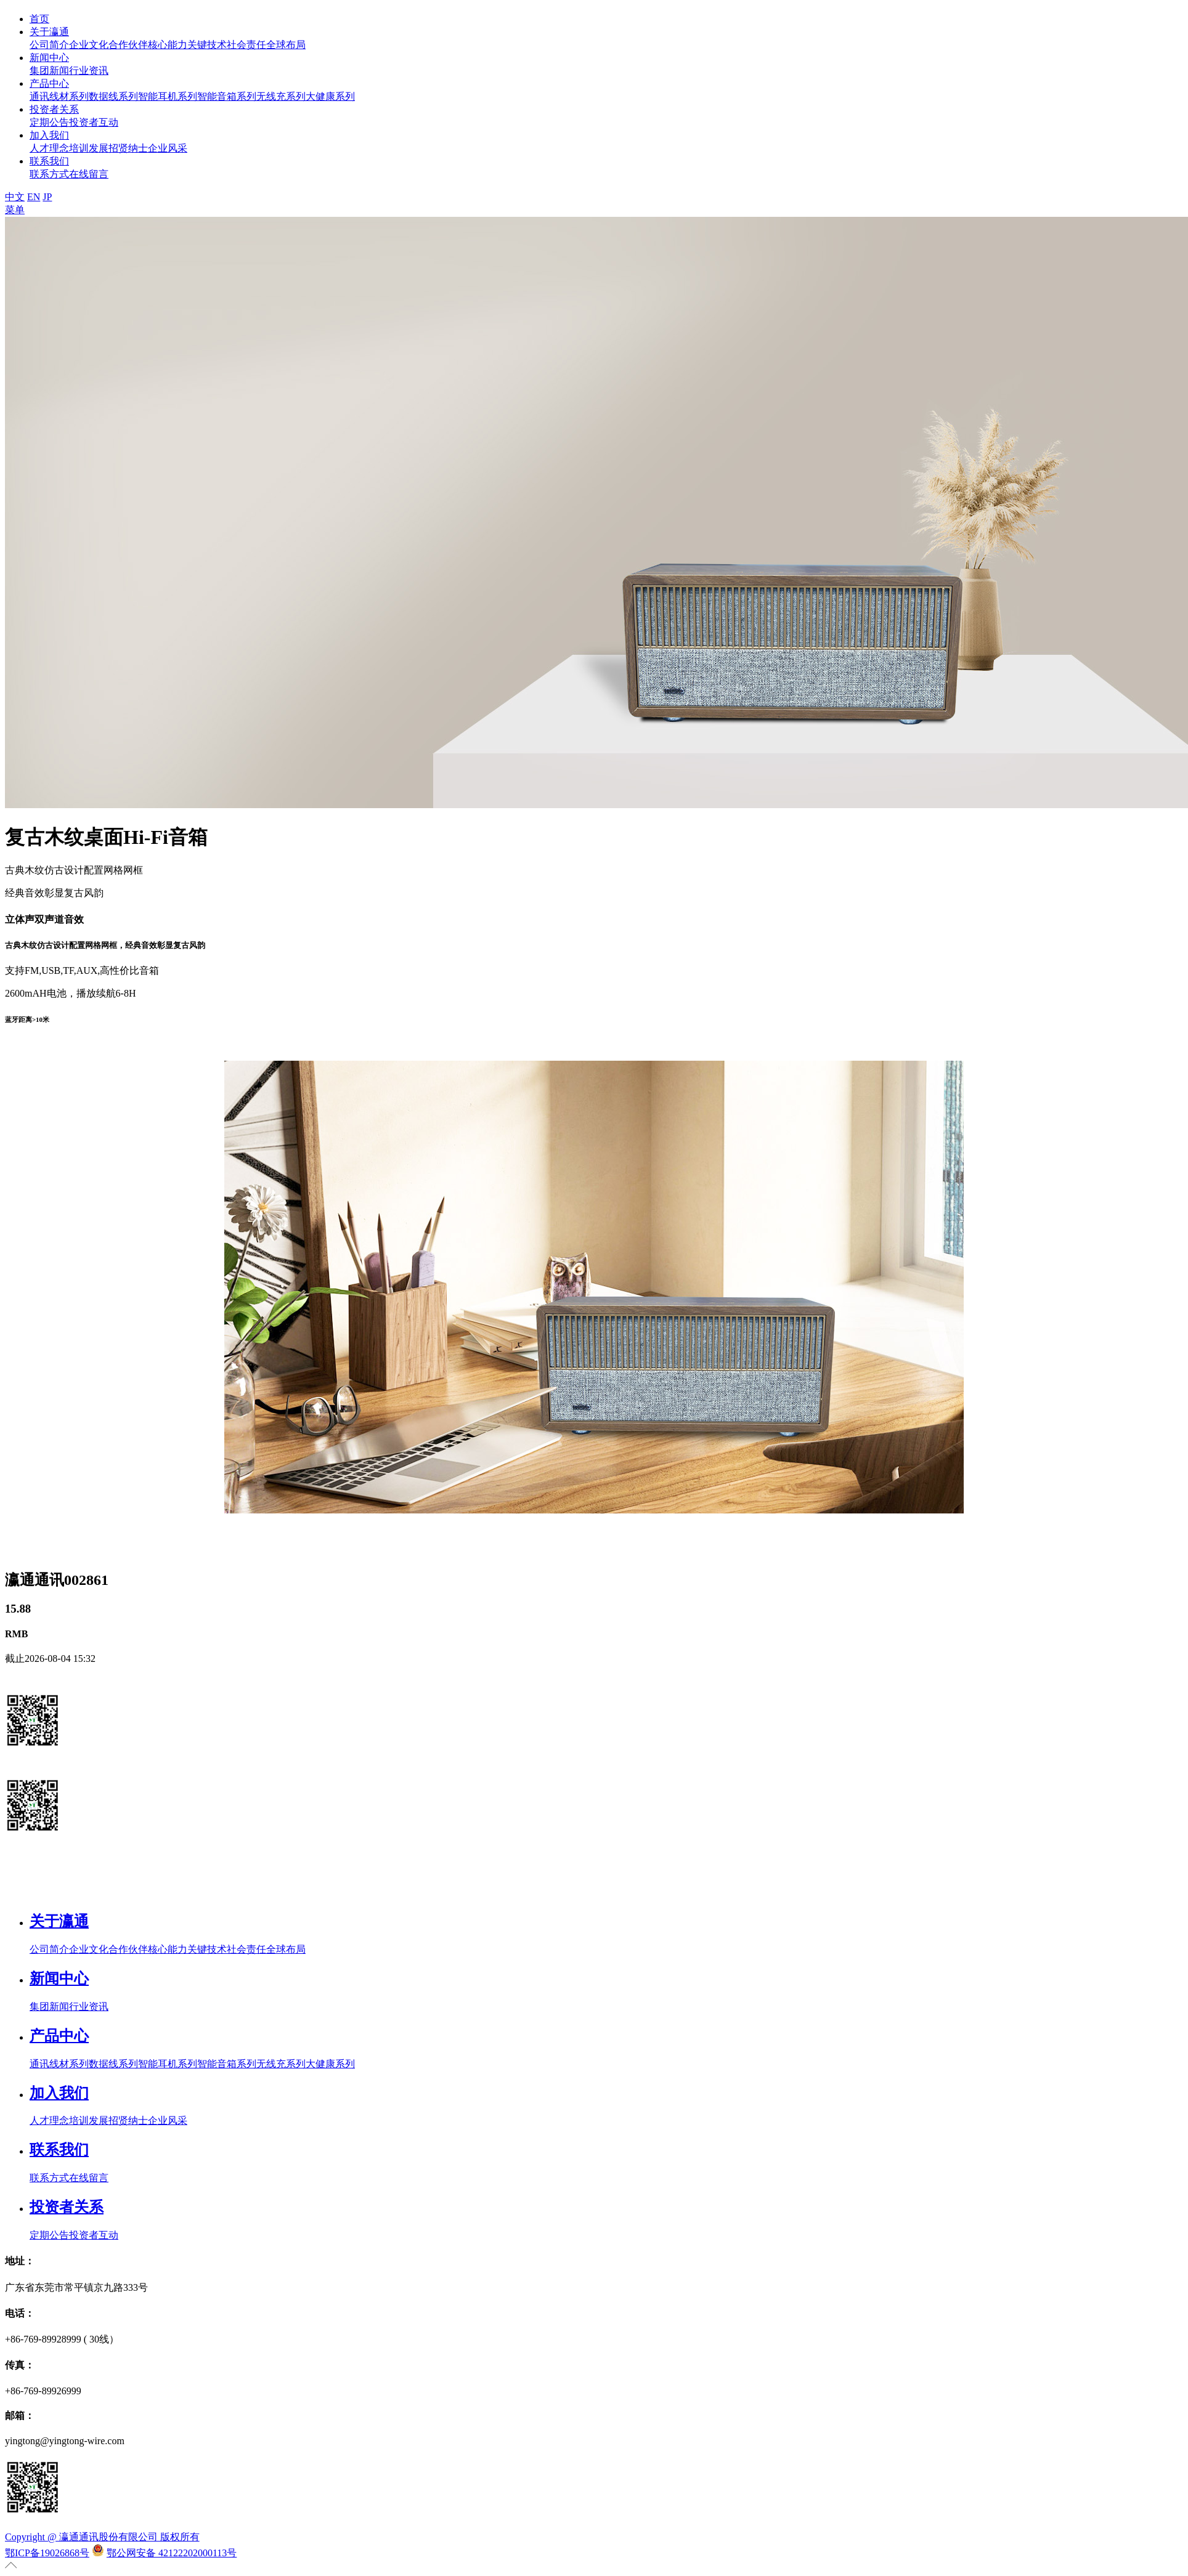  I want to click on Copyright @ 瀛通通讯股份有限公司 版权所有, so click(102, 2537).